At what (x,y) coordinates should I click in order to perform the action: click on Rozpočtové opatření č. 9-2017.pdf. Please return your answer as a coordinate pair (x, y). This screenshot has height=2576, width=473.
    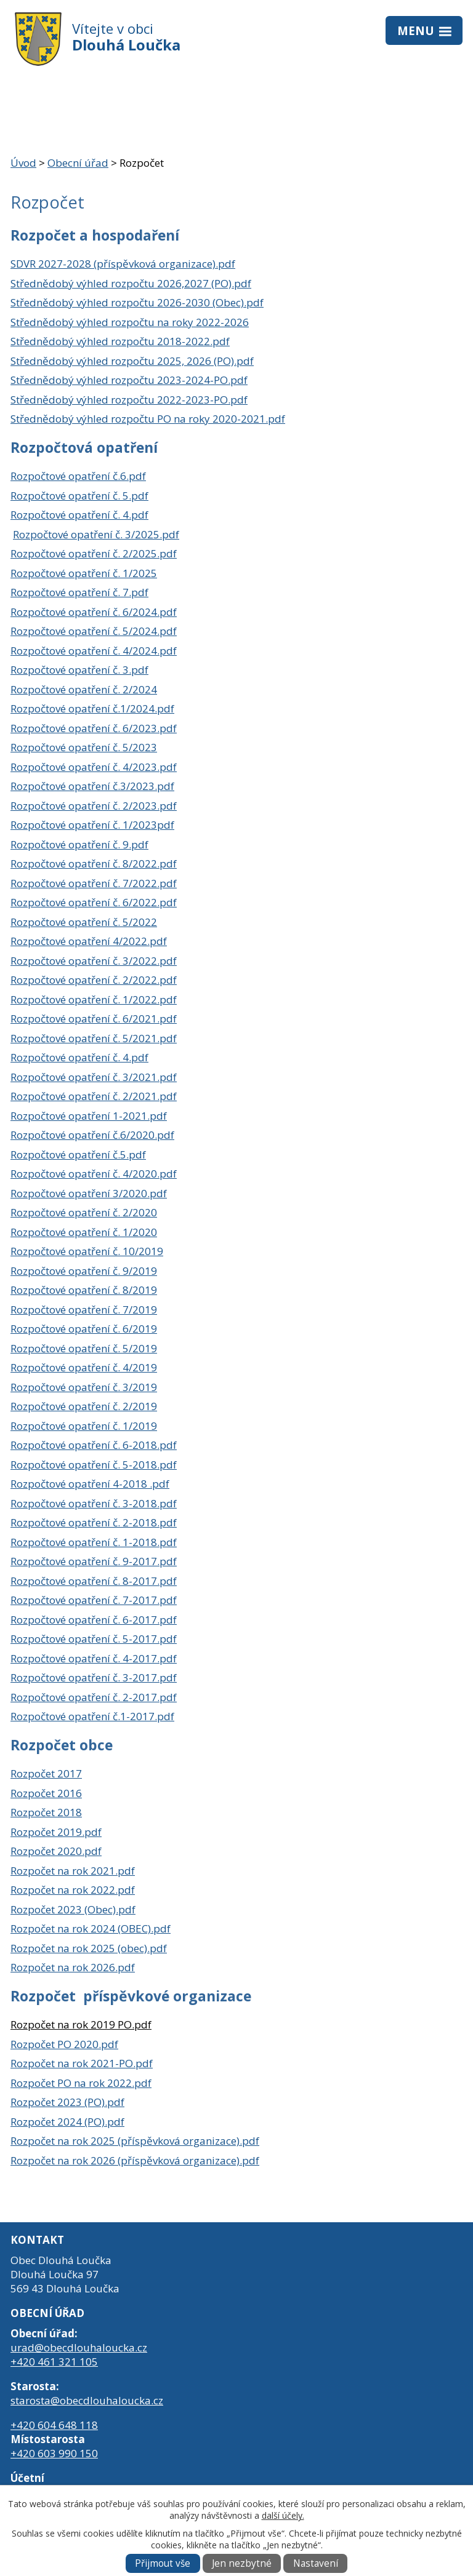
    Looking at the image, I should click on (93, 1561).